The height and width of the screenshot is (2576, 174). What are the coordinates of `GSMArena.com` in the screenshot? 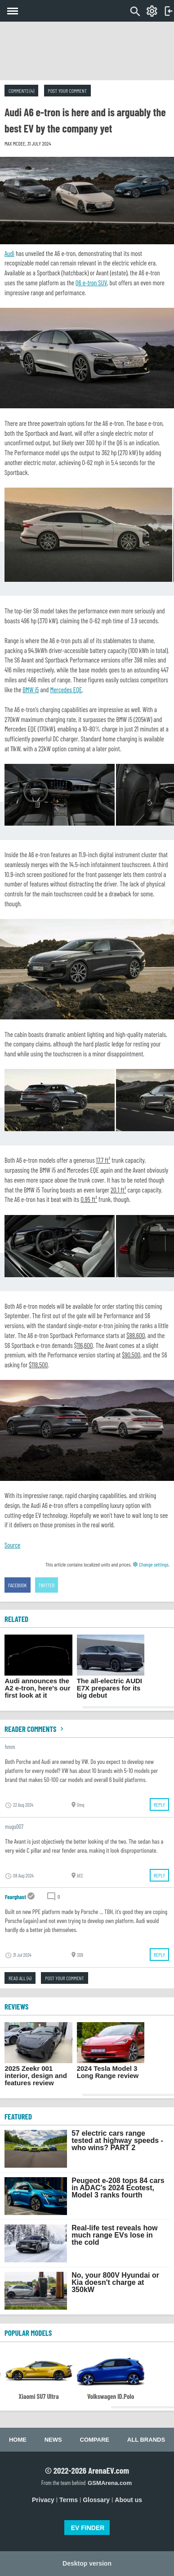 It's located at (110, 2483).